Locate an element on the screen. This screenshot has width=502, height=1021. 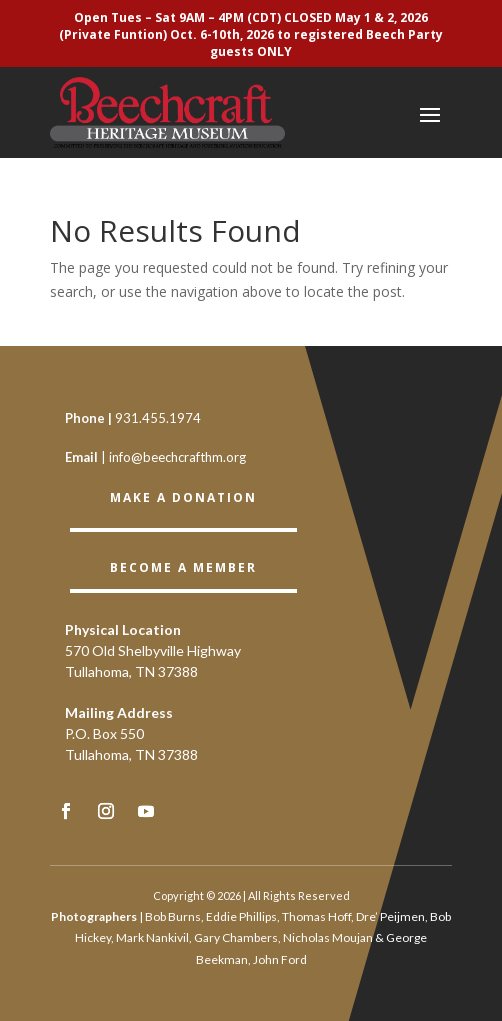
Make a Donation is located at coordinates (183, 497).